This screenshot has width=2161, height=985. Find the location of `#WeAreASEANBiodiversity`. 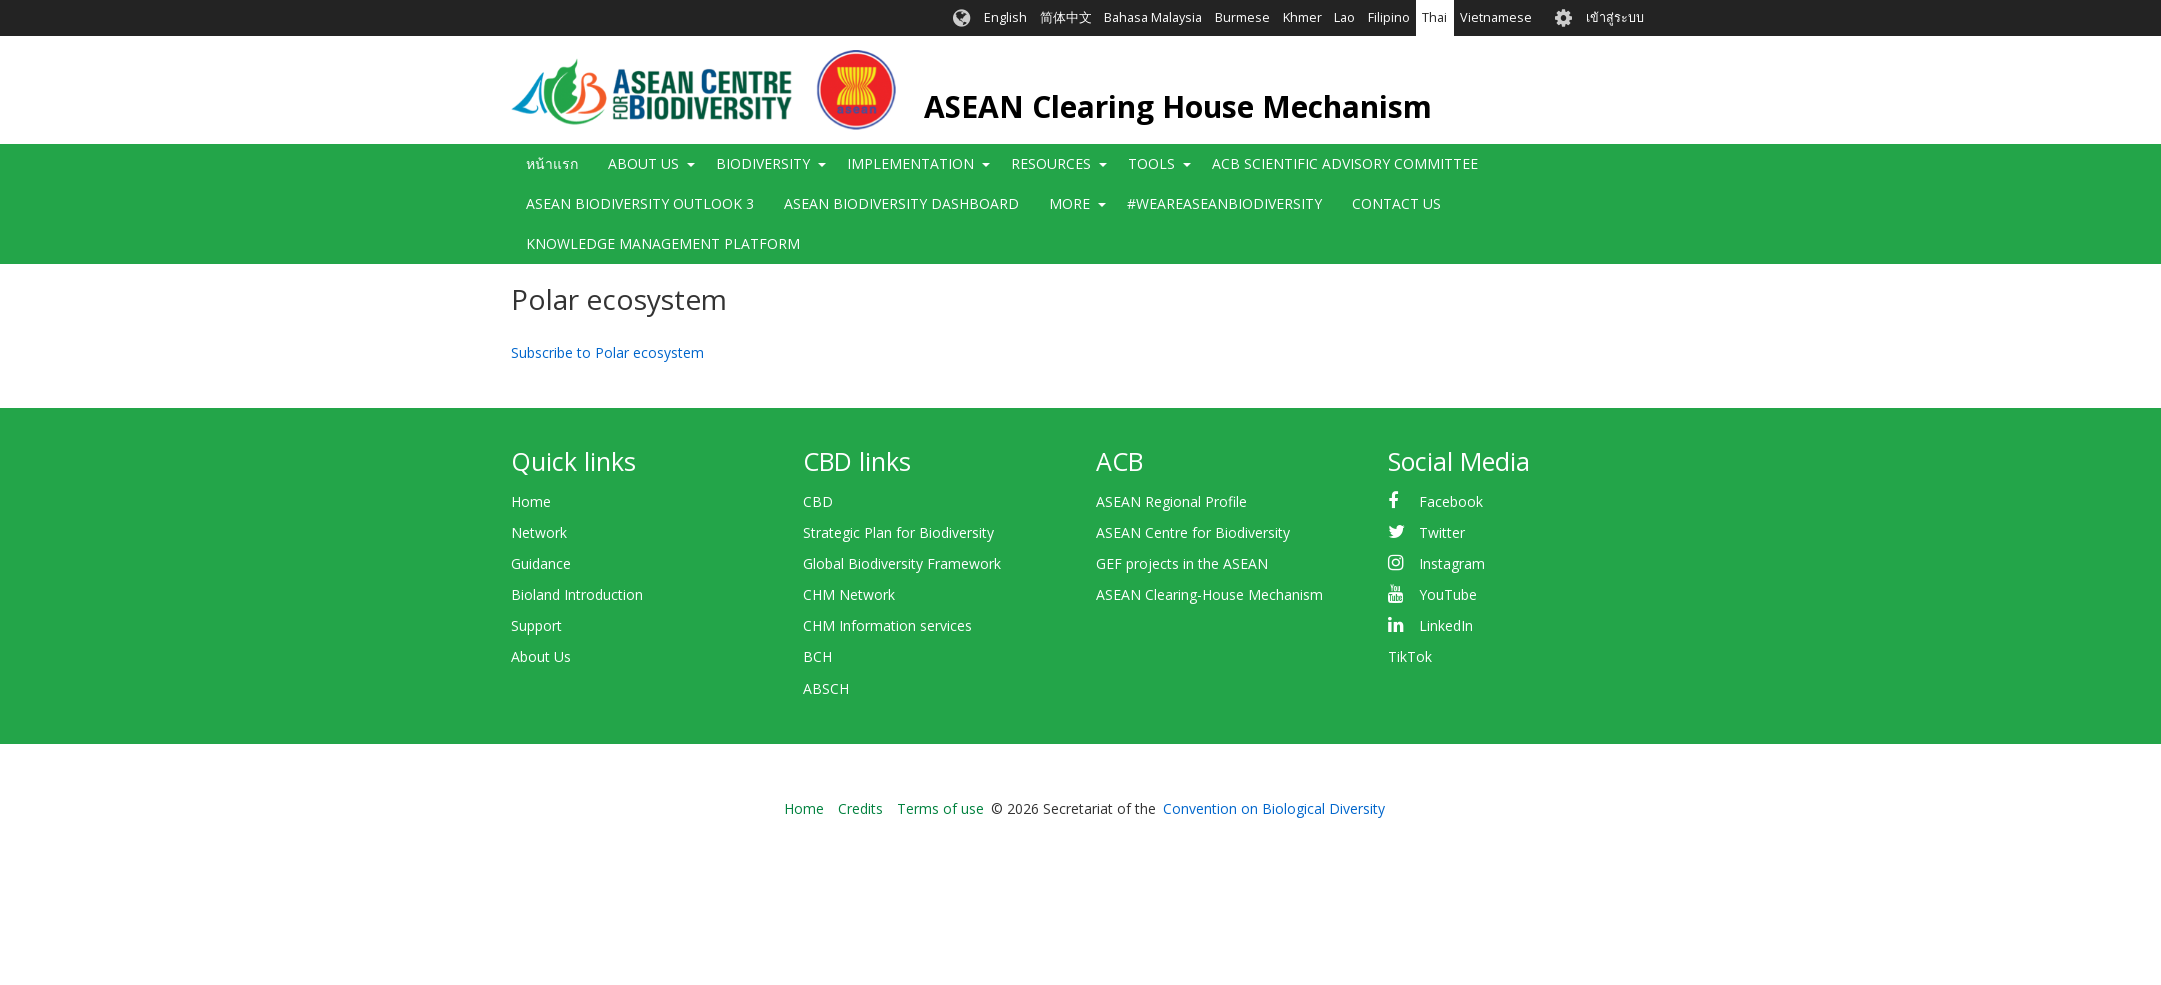

#WeAreASEANBiodiversity is located at coordinates (1224, 203).